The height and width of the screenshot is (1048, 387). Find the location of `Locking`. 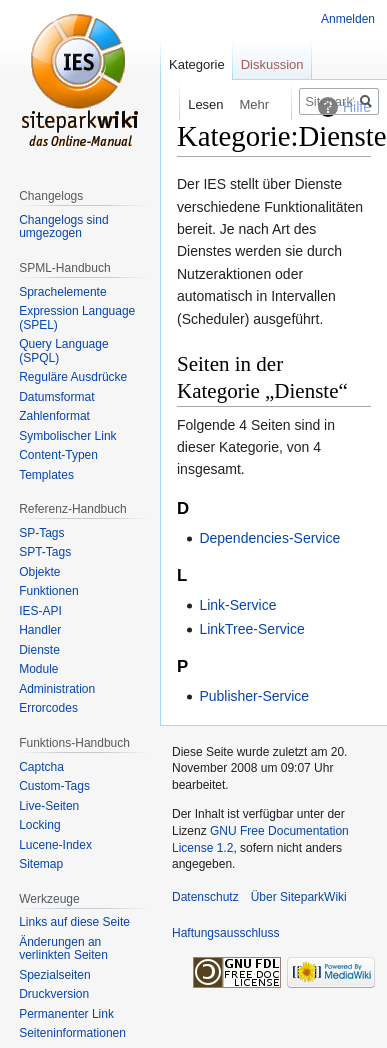

Locking is located at coordinates (39, 825).